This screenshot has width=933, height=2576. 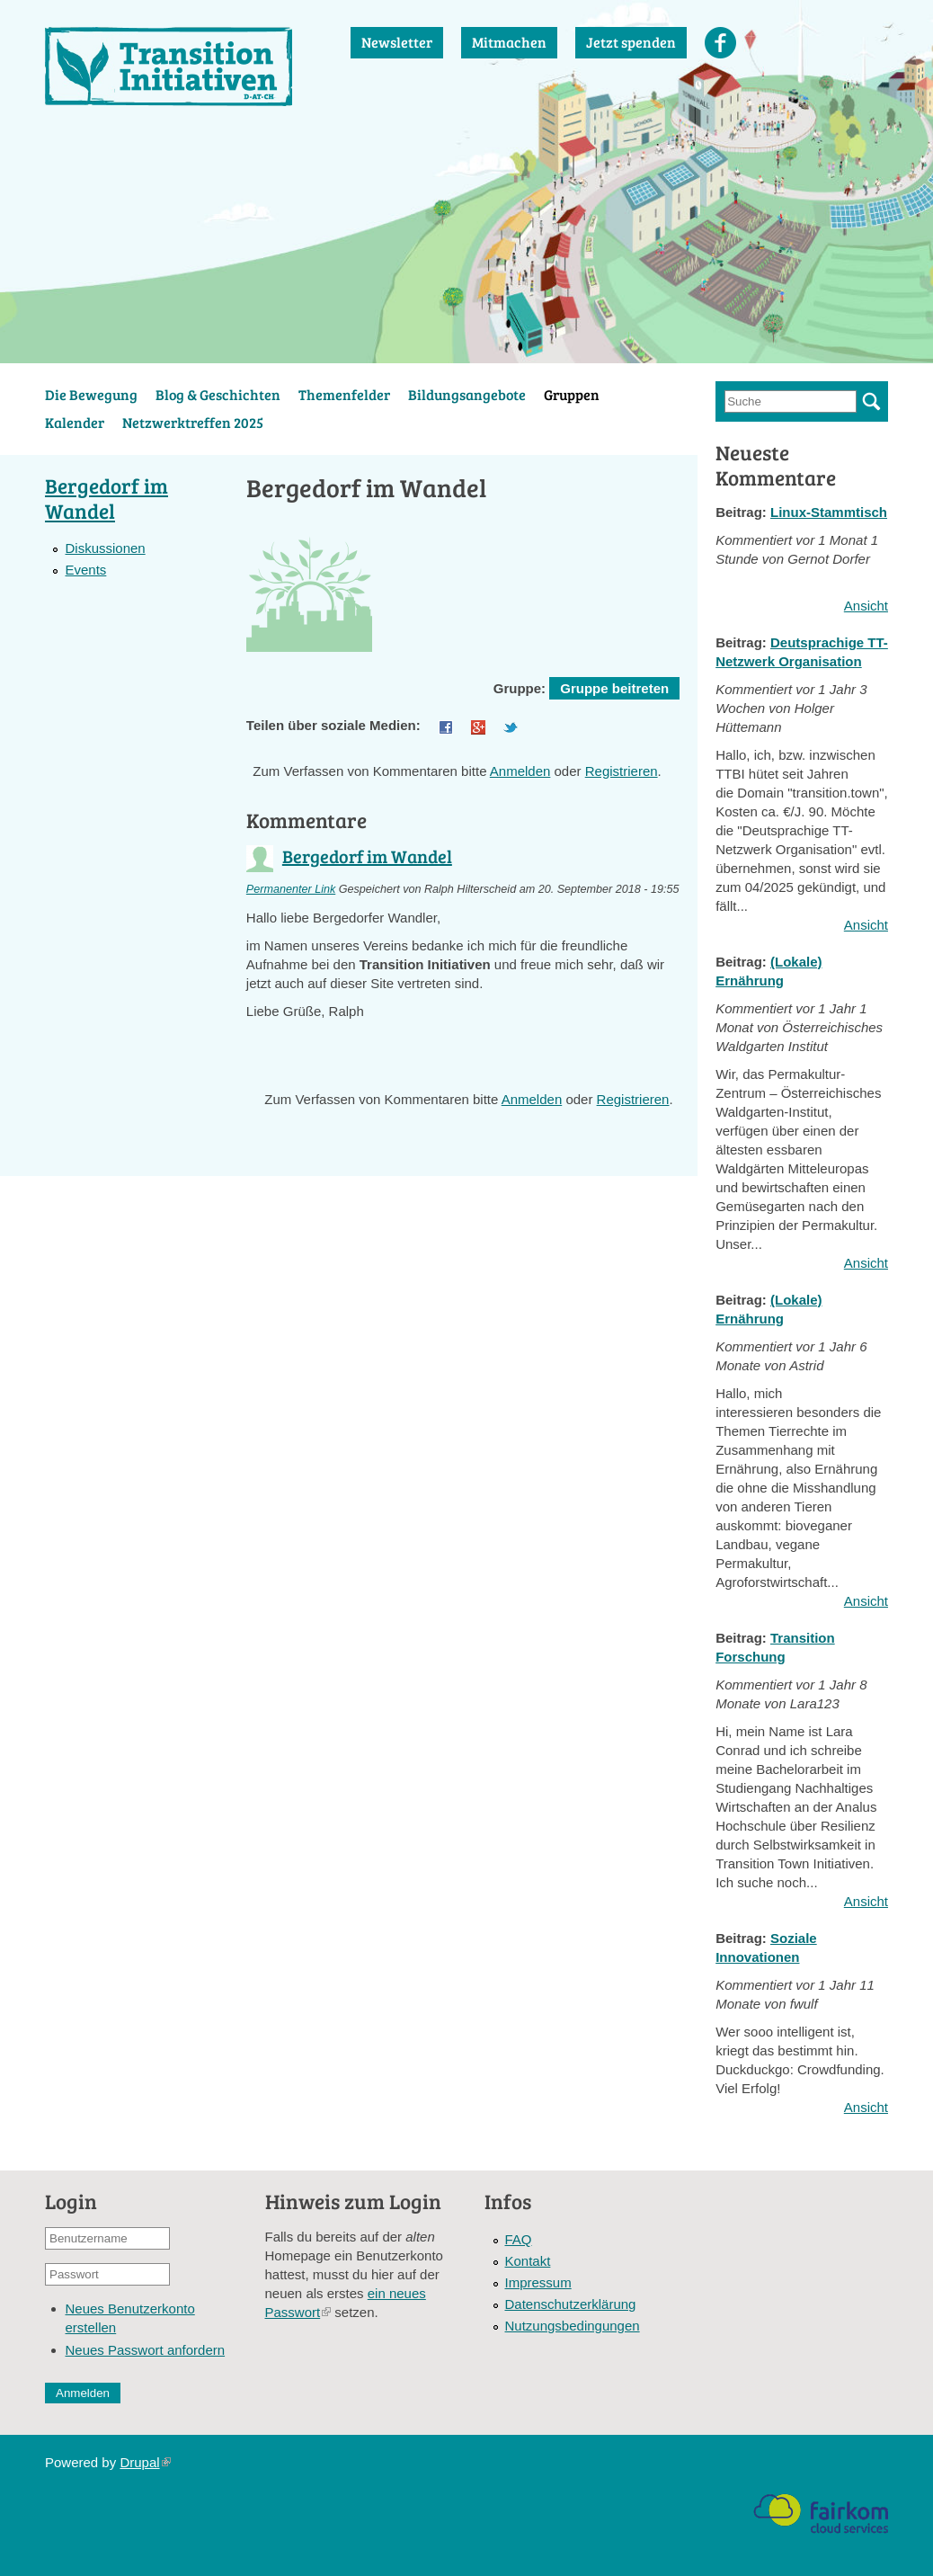 What do you see at coordinates (572, 394) in the screenshot?
I see `Gruppen` at bounding box center [572, 394].